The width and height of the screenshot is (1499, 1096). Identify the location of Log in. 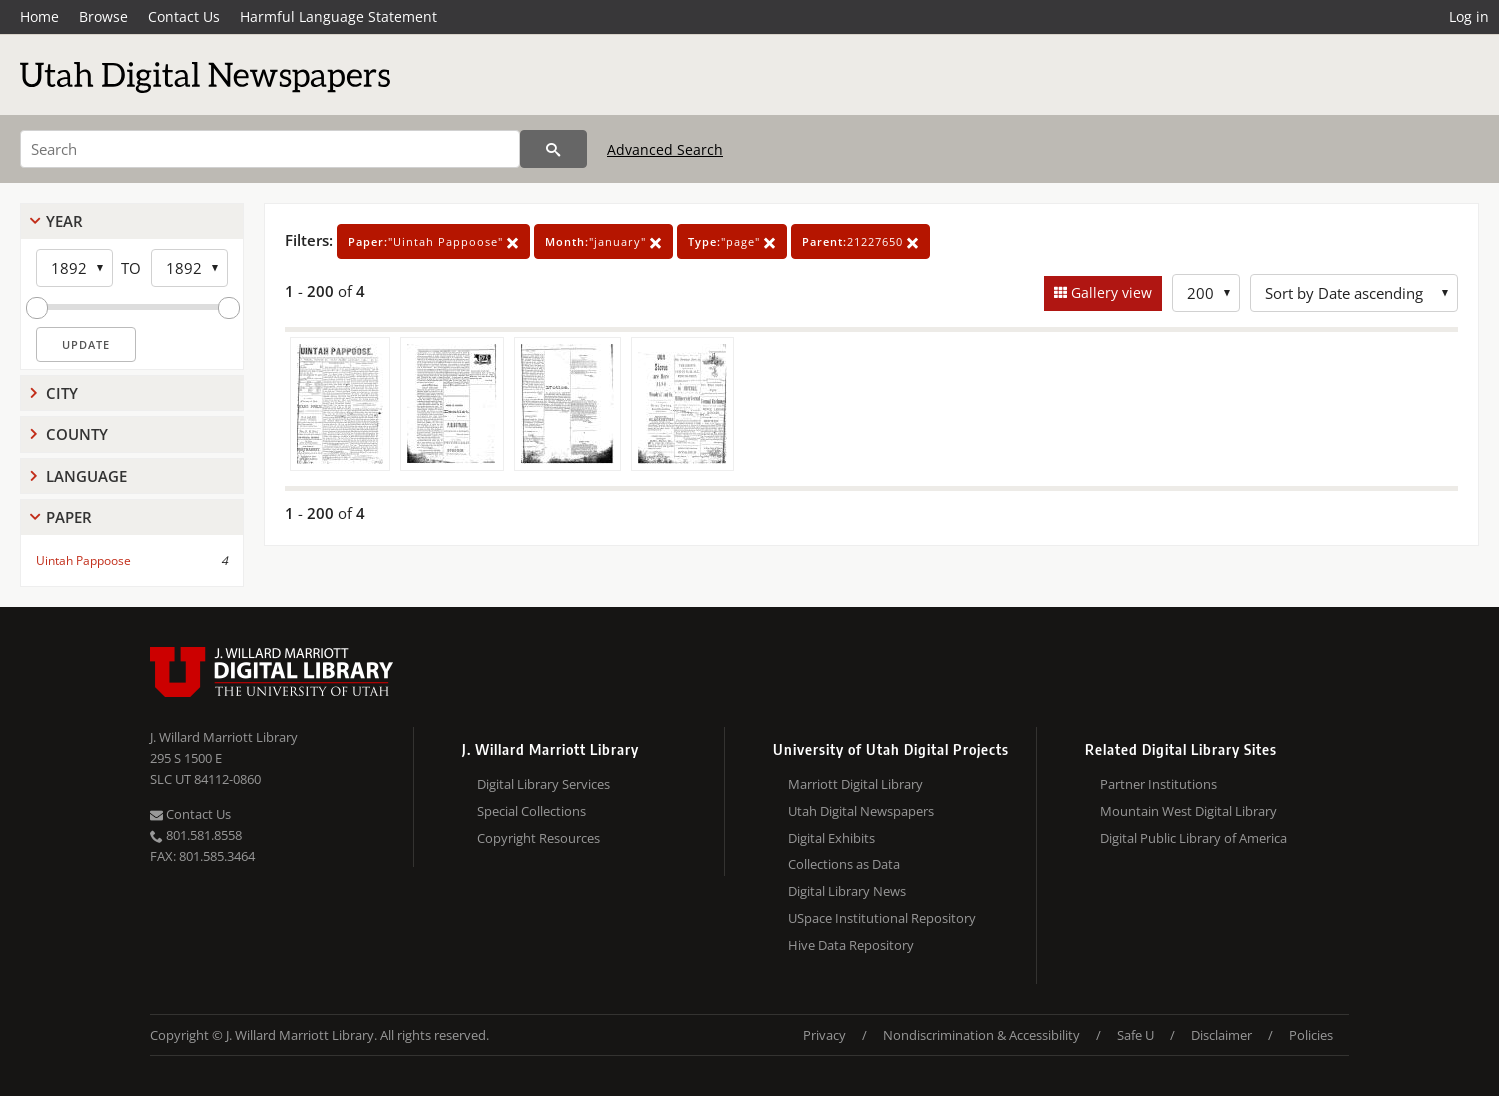
(1469, 16).